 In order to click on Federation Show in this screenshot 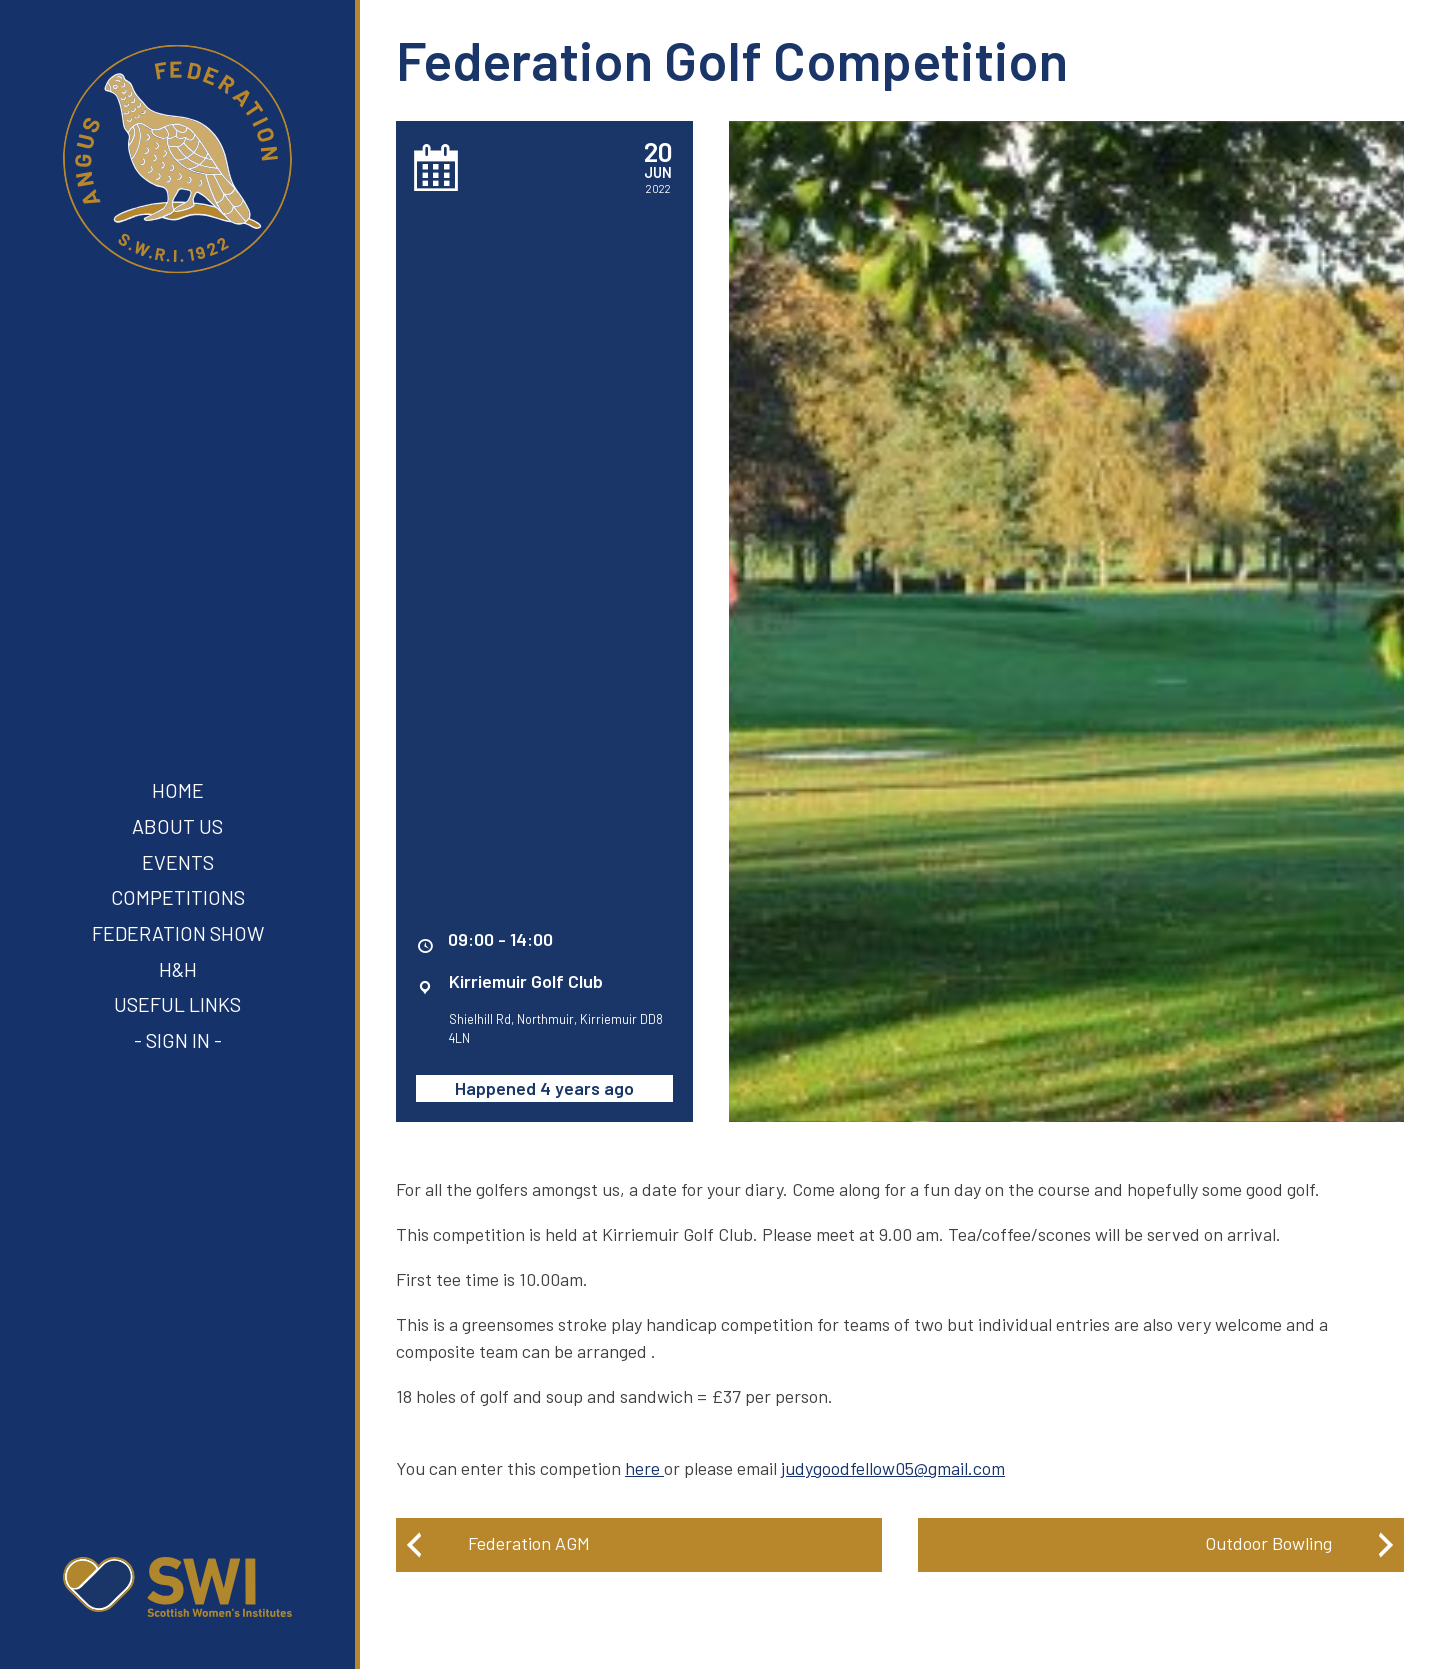, I will do `click(178, 933)`.